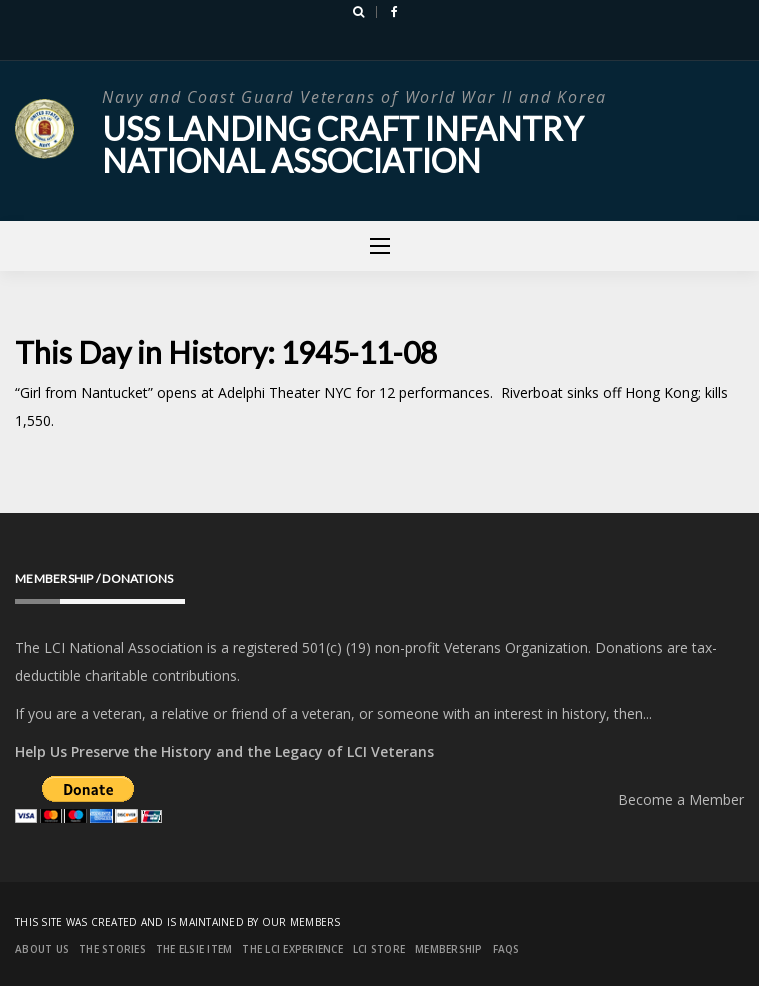 The width and height of the screenshot is (759, 986). Describe the element at coordinates (681, 799) in the screenshot. I see `Become a Member` at that location.